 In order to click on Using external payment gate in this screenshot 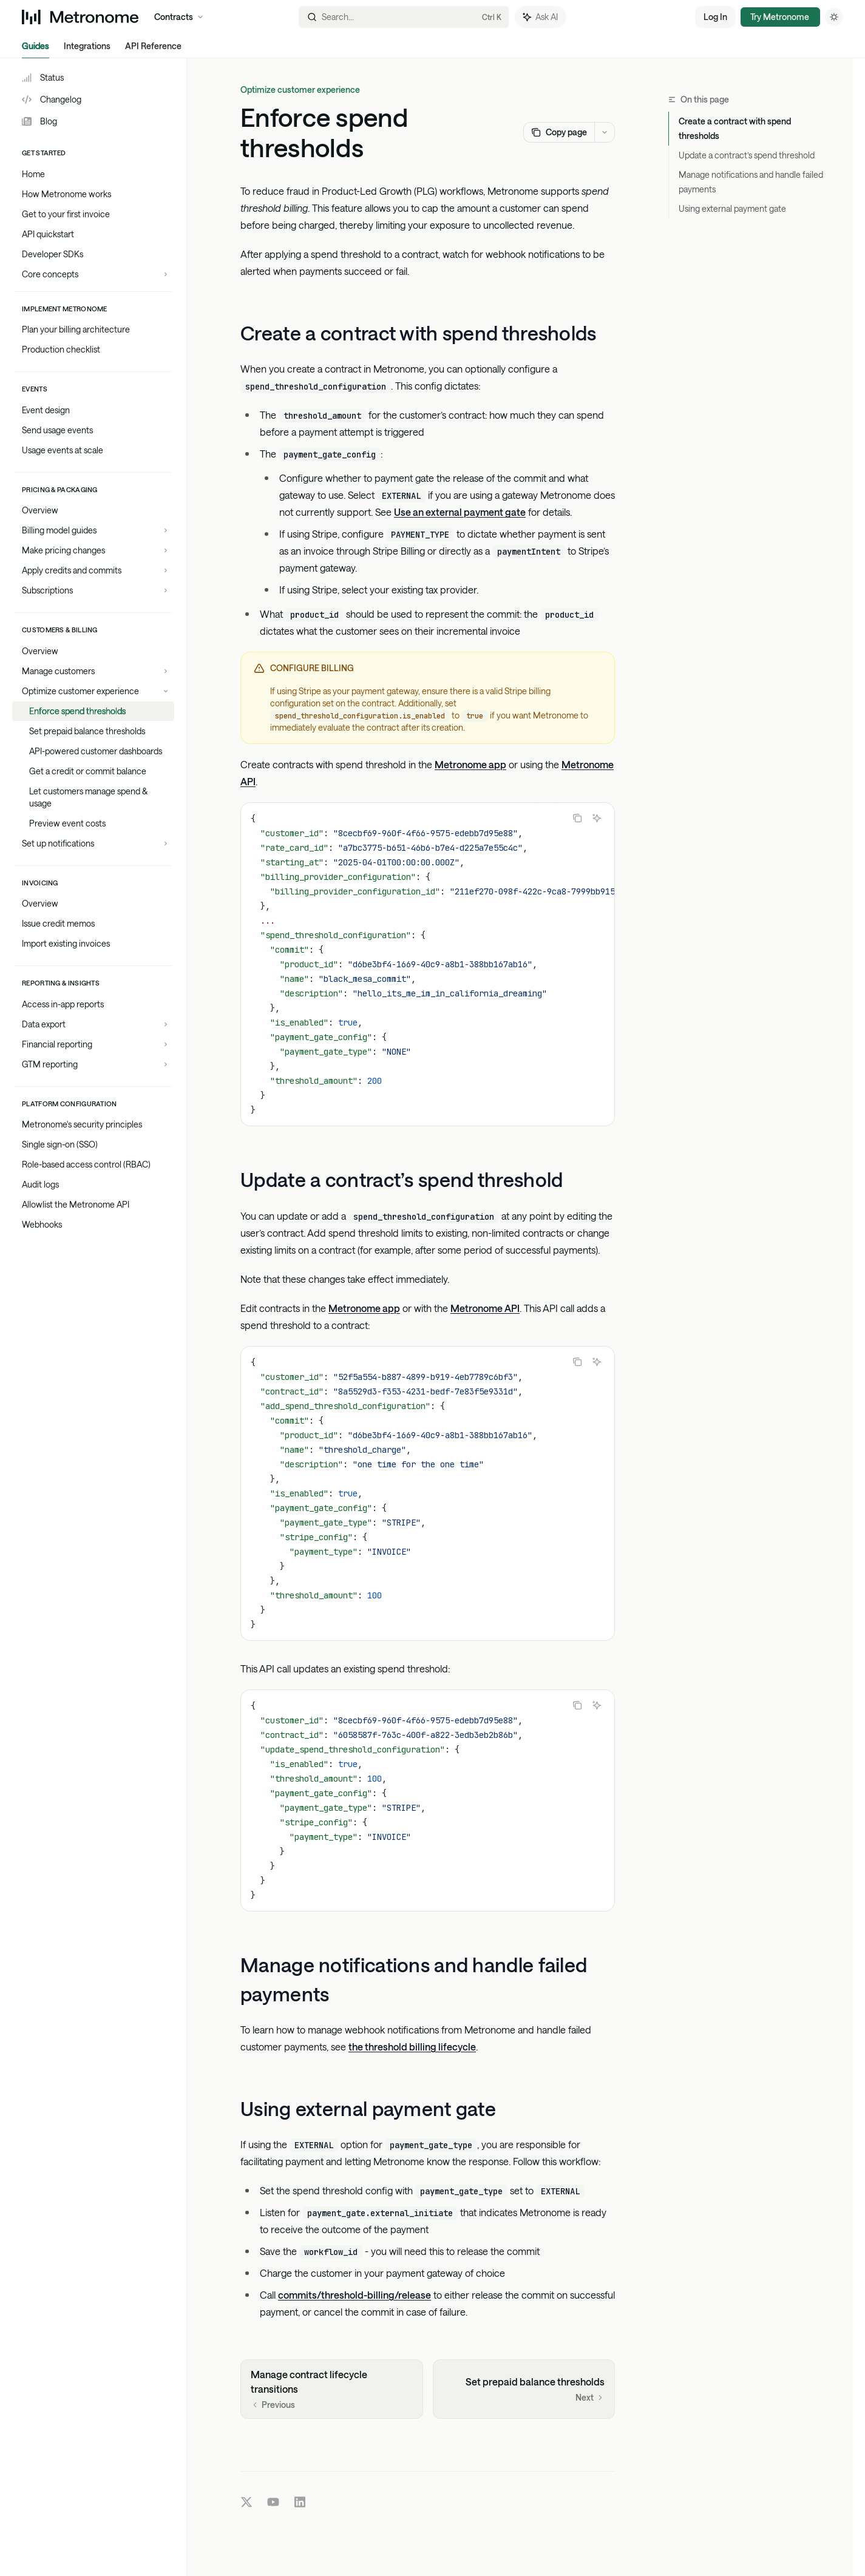, I will do `click(732, 208)`.